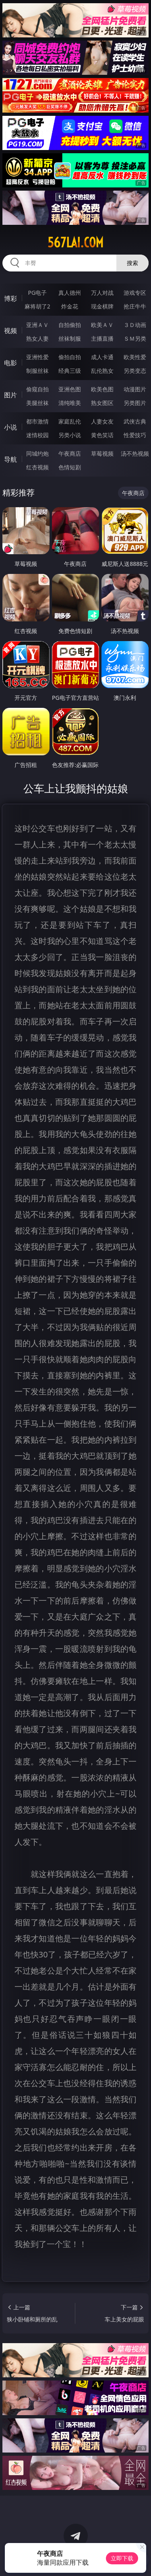 Image resolution: width=151 pixels, height=2576 pixels. I want to click on 主播直播, so click(102, 338).